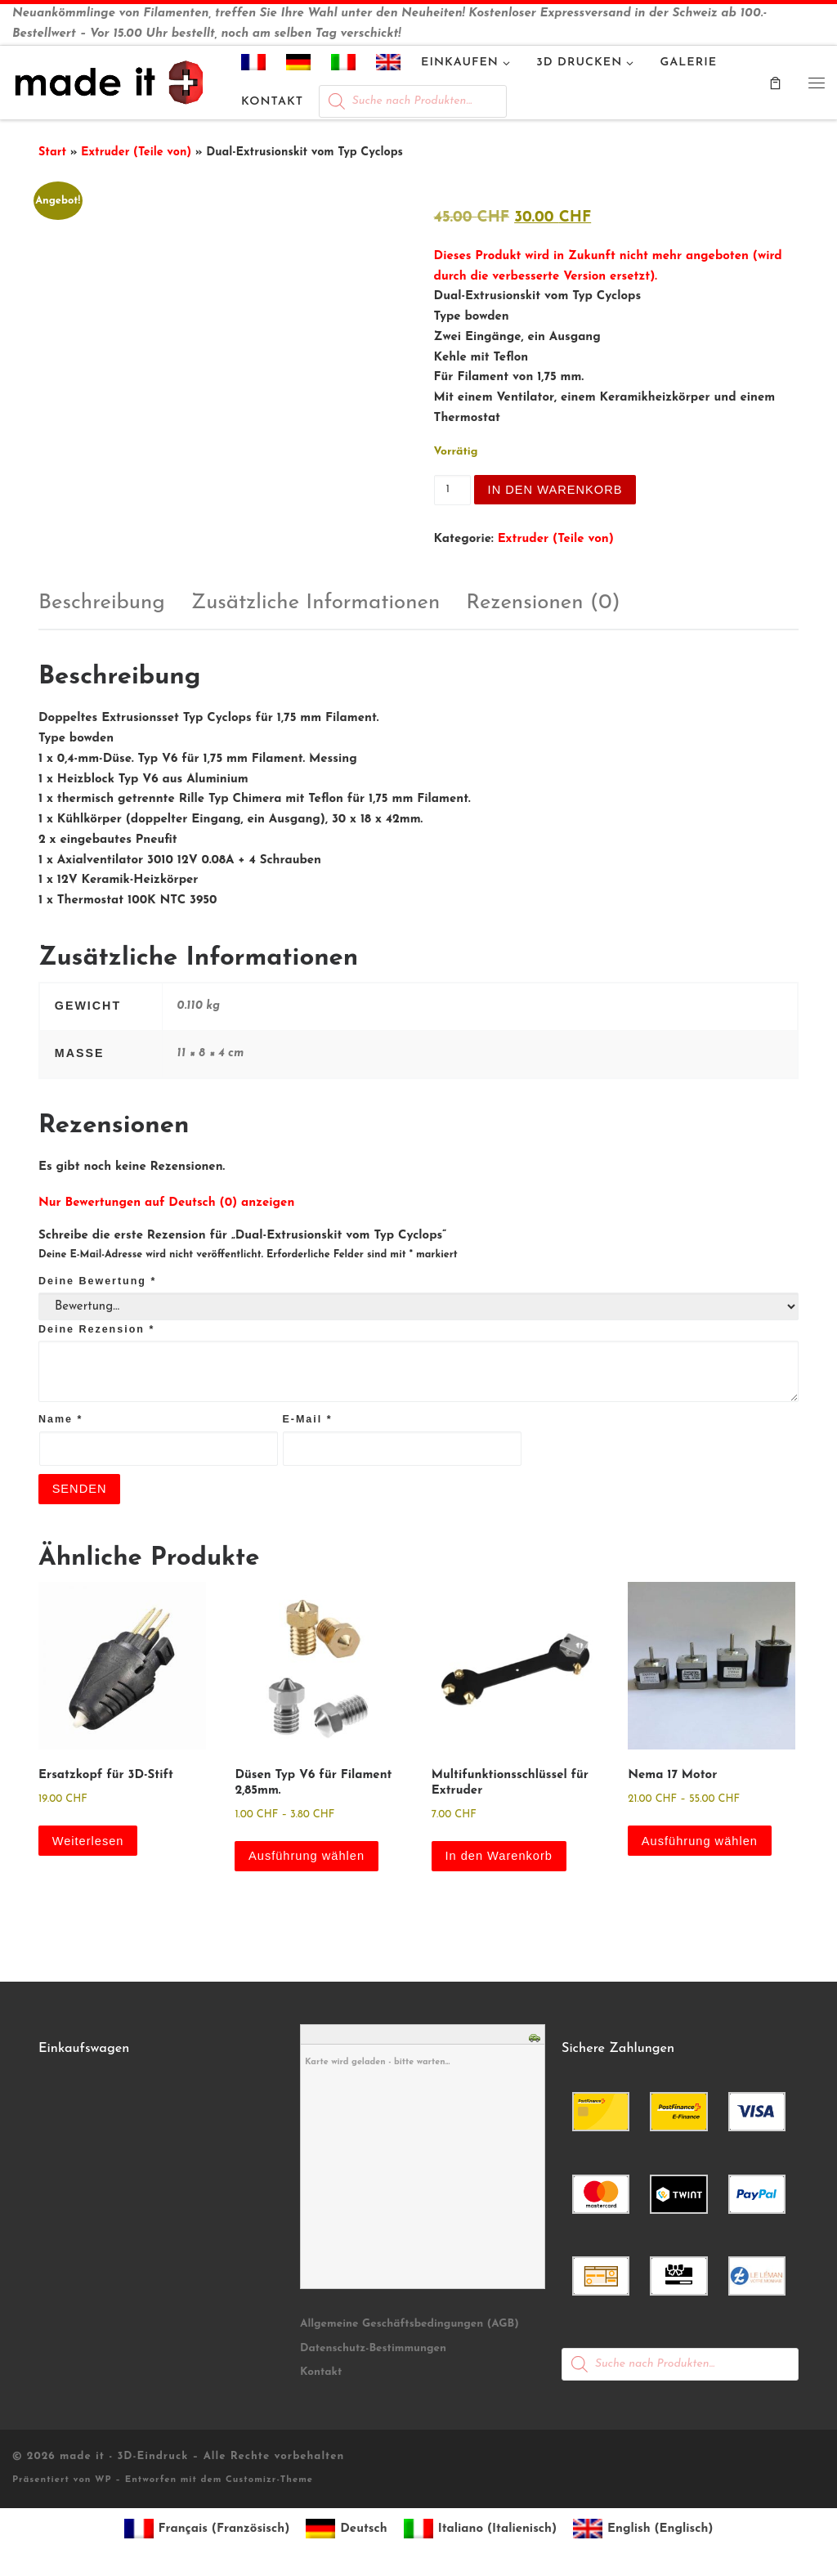  What do you see at coordinates (96, 1329) in the screenshot?
I see `Deine Rezension` at bounding box center [96, 1329].